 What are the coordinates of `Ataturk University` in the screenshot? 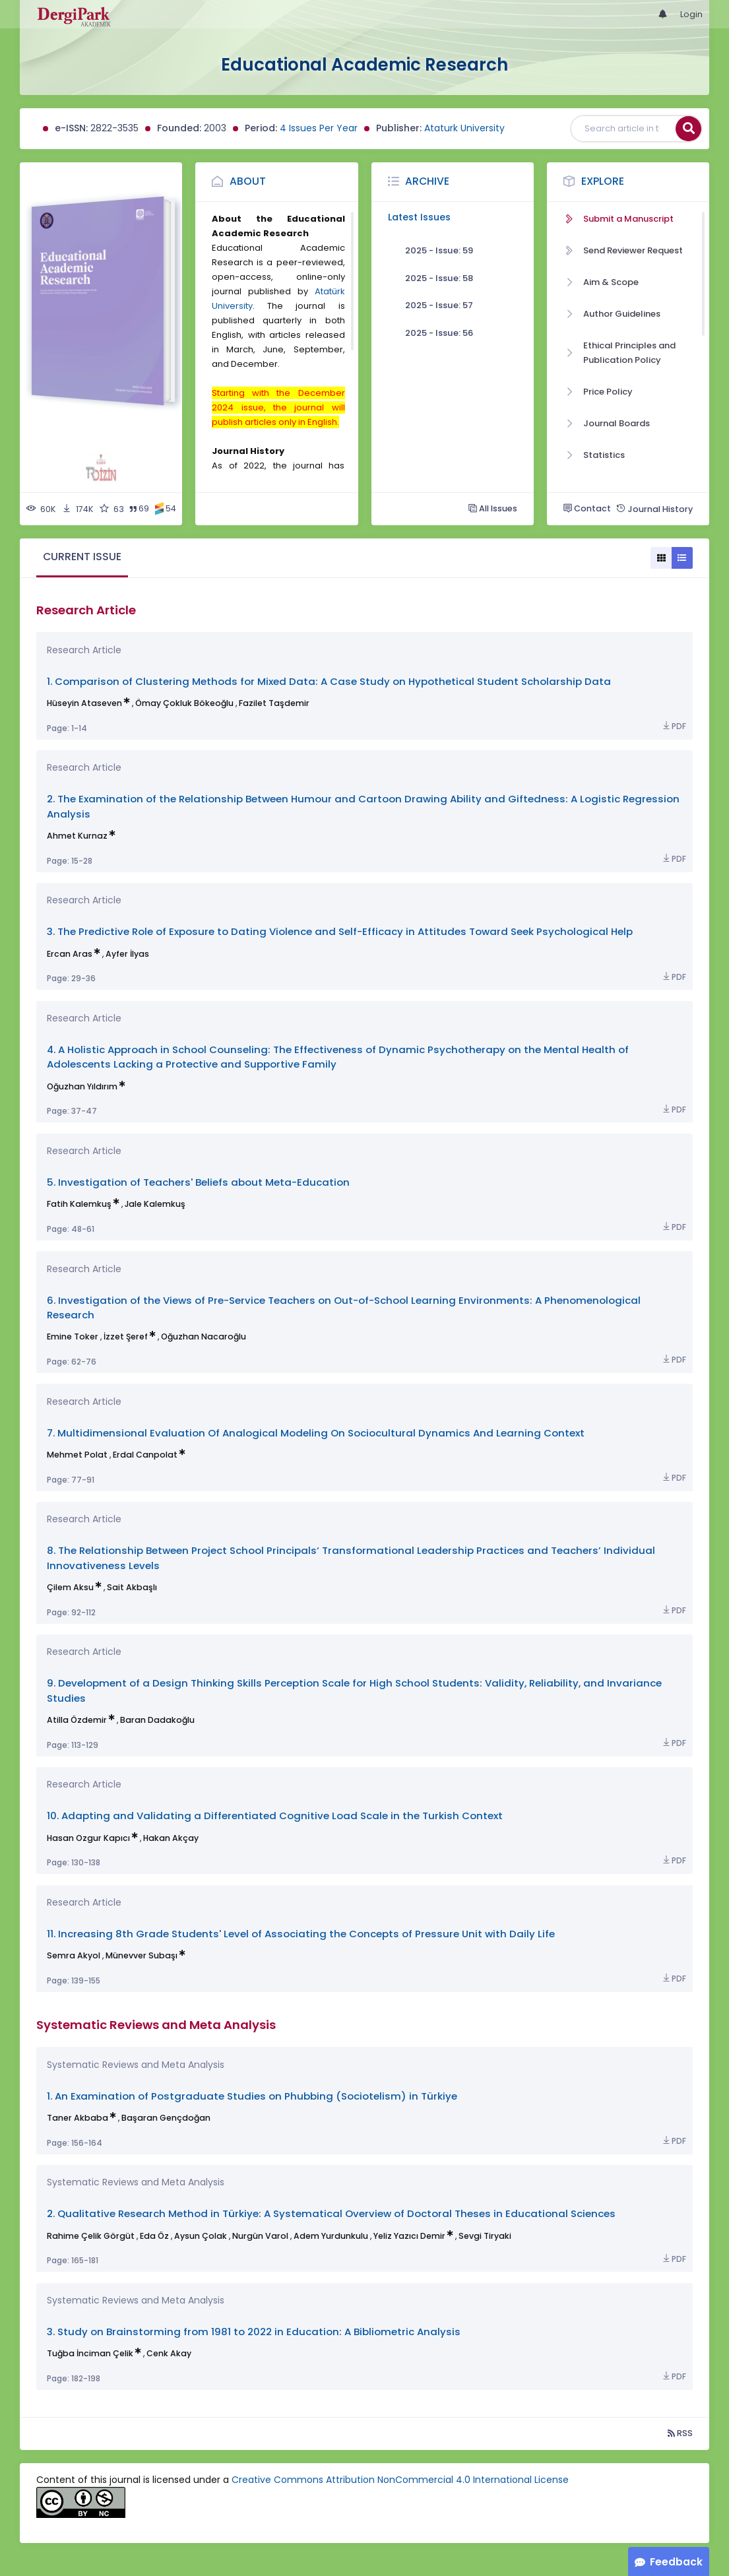 It's located at (464, 128).